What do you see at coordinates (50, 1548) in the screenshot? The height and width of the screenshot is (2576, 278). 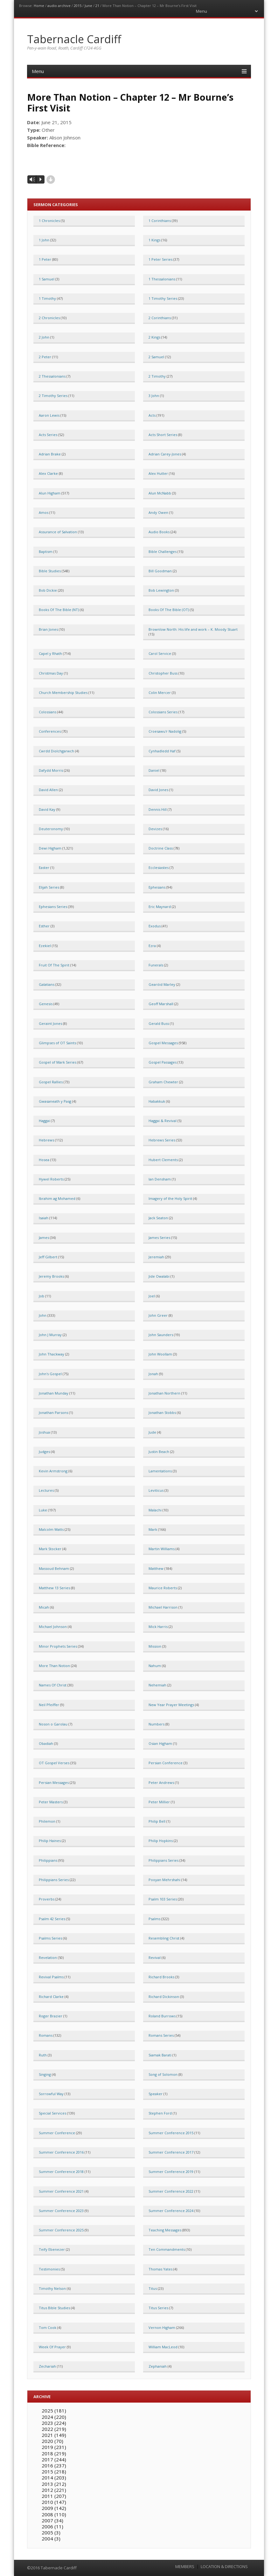 I see `Mark Stocker` at bounding box center [50, 1548].